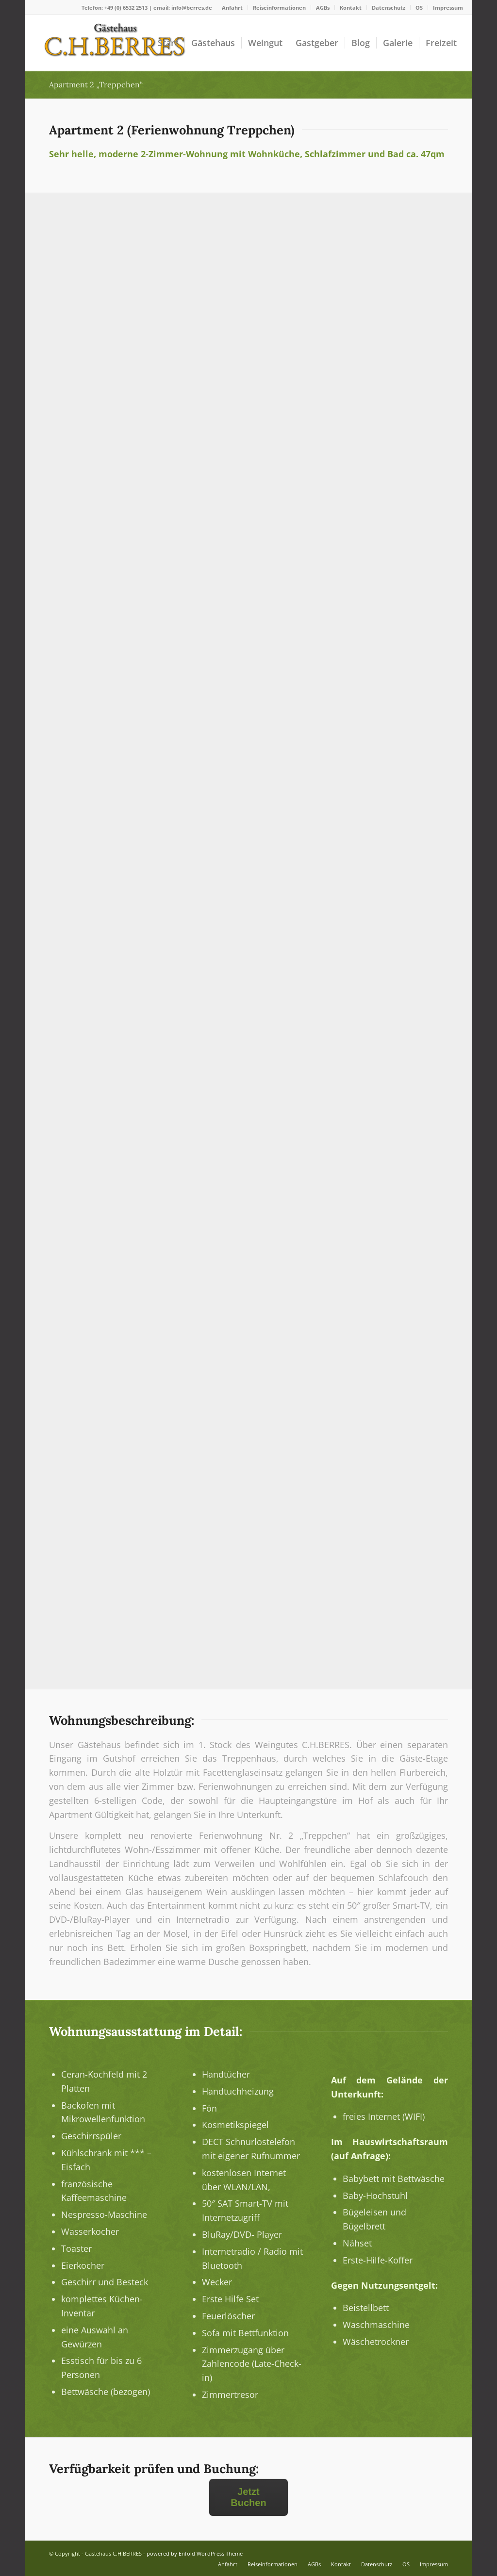  What do you see at coordinates (323, 7) in the screenshot?
I see `AGBs` at bounding box center [323, 7].